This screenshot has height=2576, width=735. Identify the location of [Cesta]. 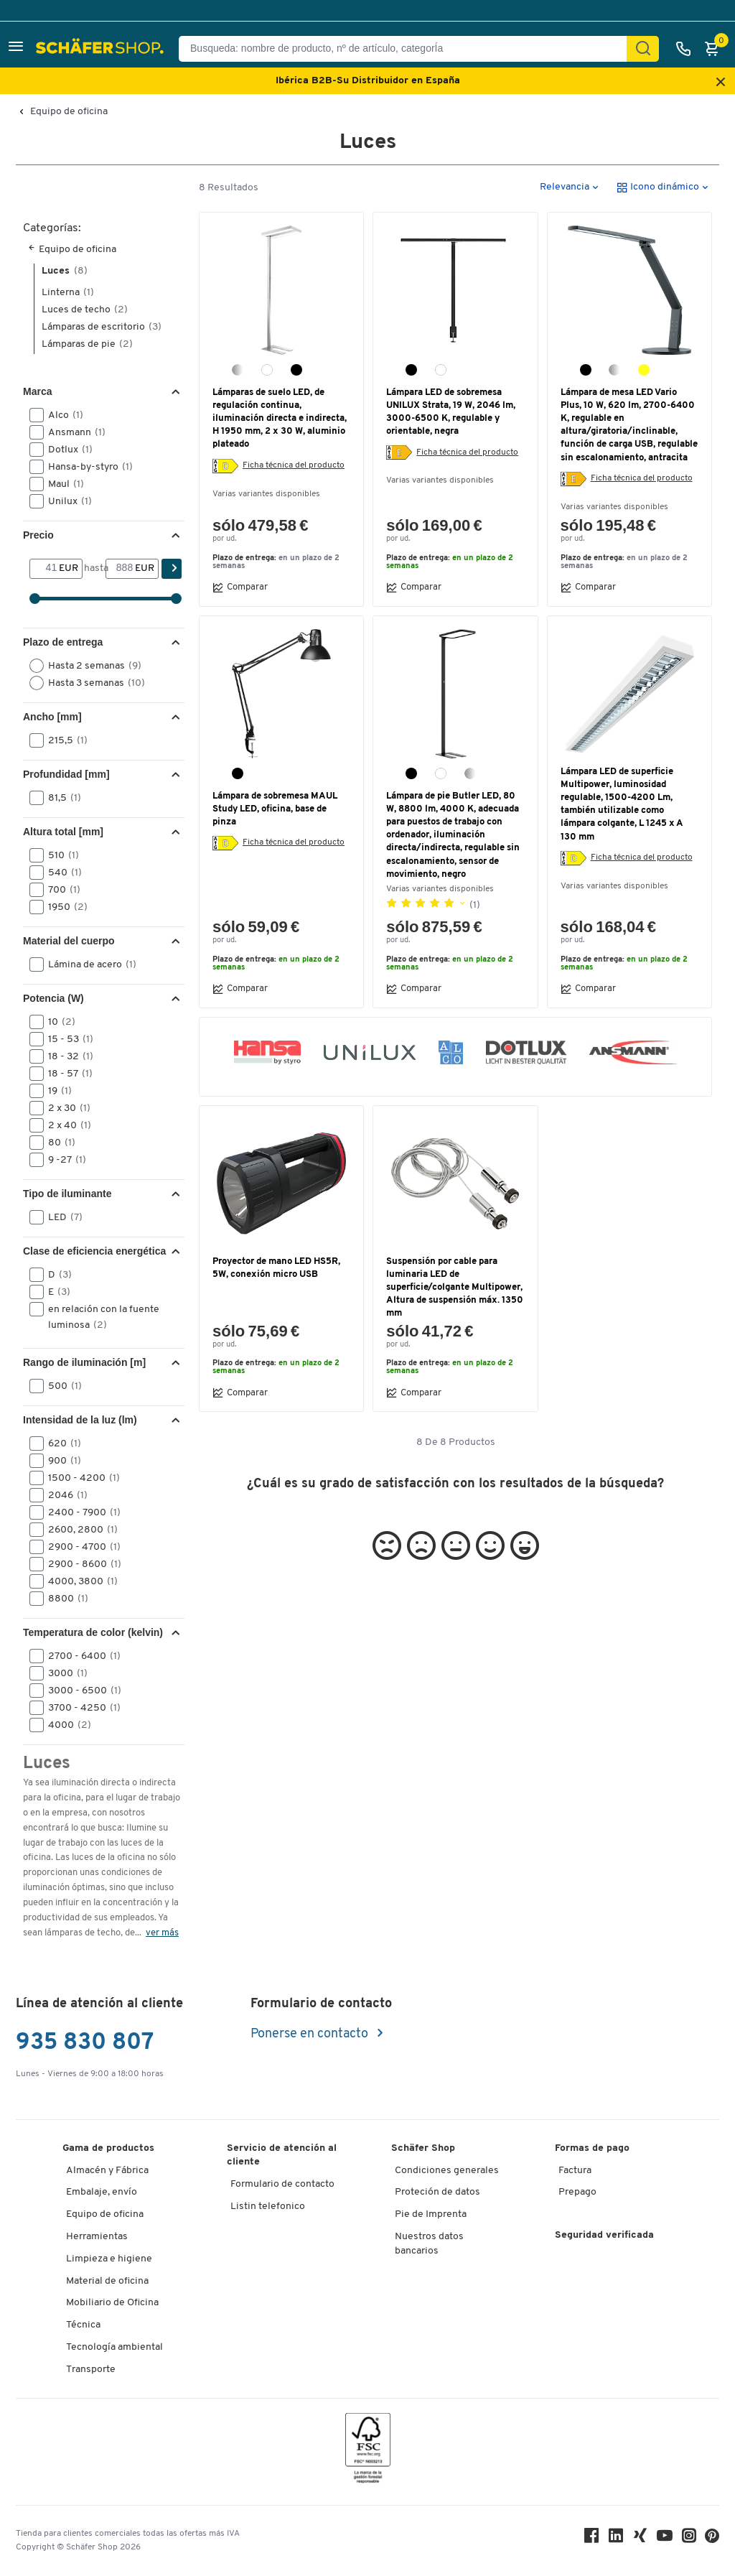
(715, 48).